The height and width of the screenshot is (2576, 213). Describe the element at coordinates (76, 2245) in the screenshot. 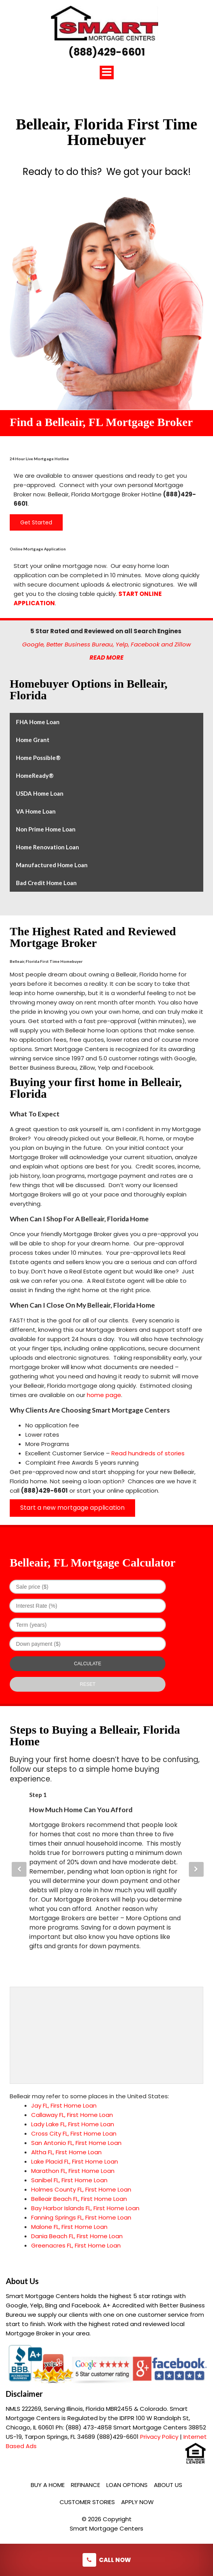

I see `Greenacres FL, First Home Loan` at that location.